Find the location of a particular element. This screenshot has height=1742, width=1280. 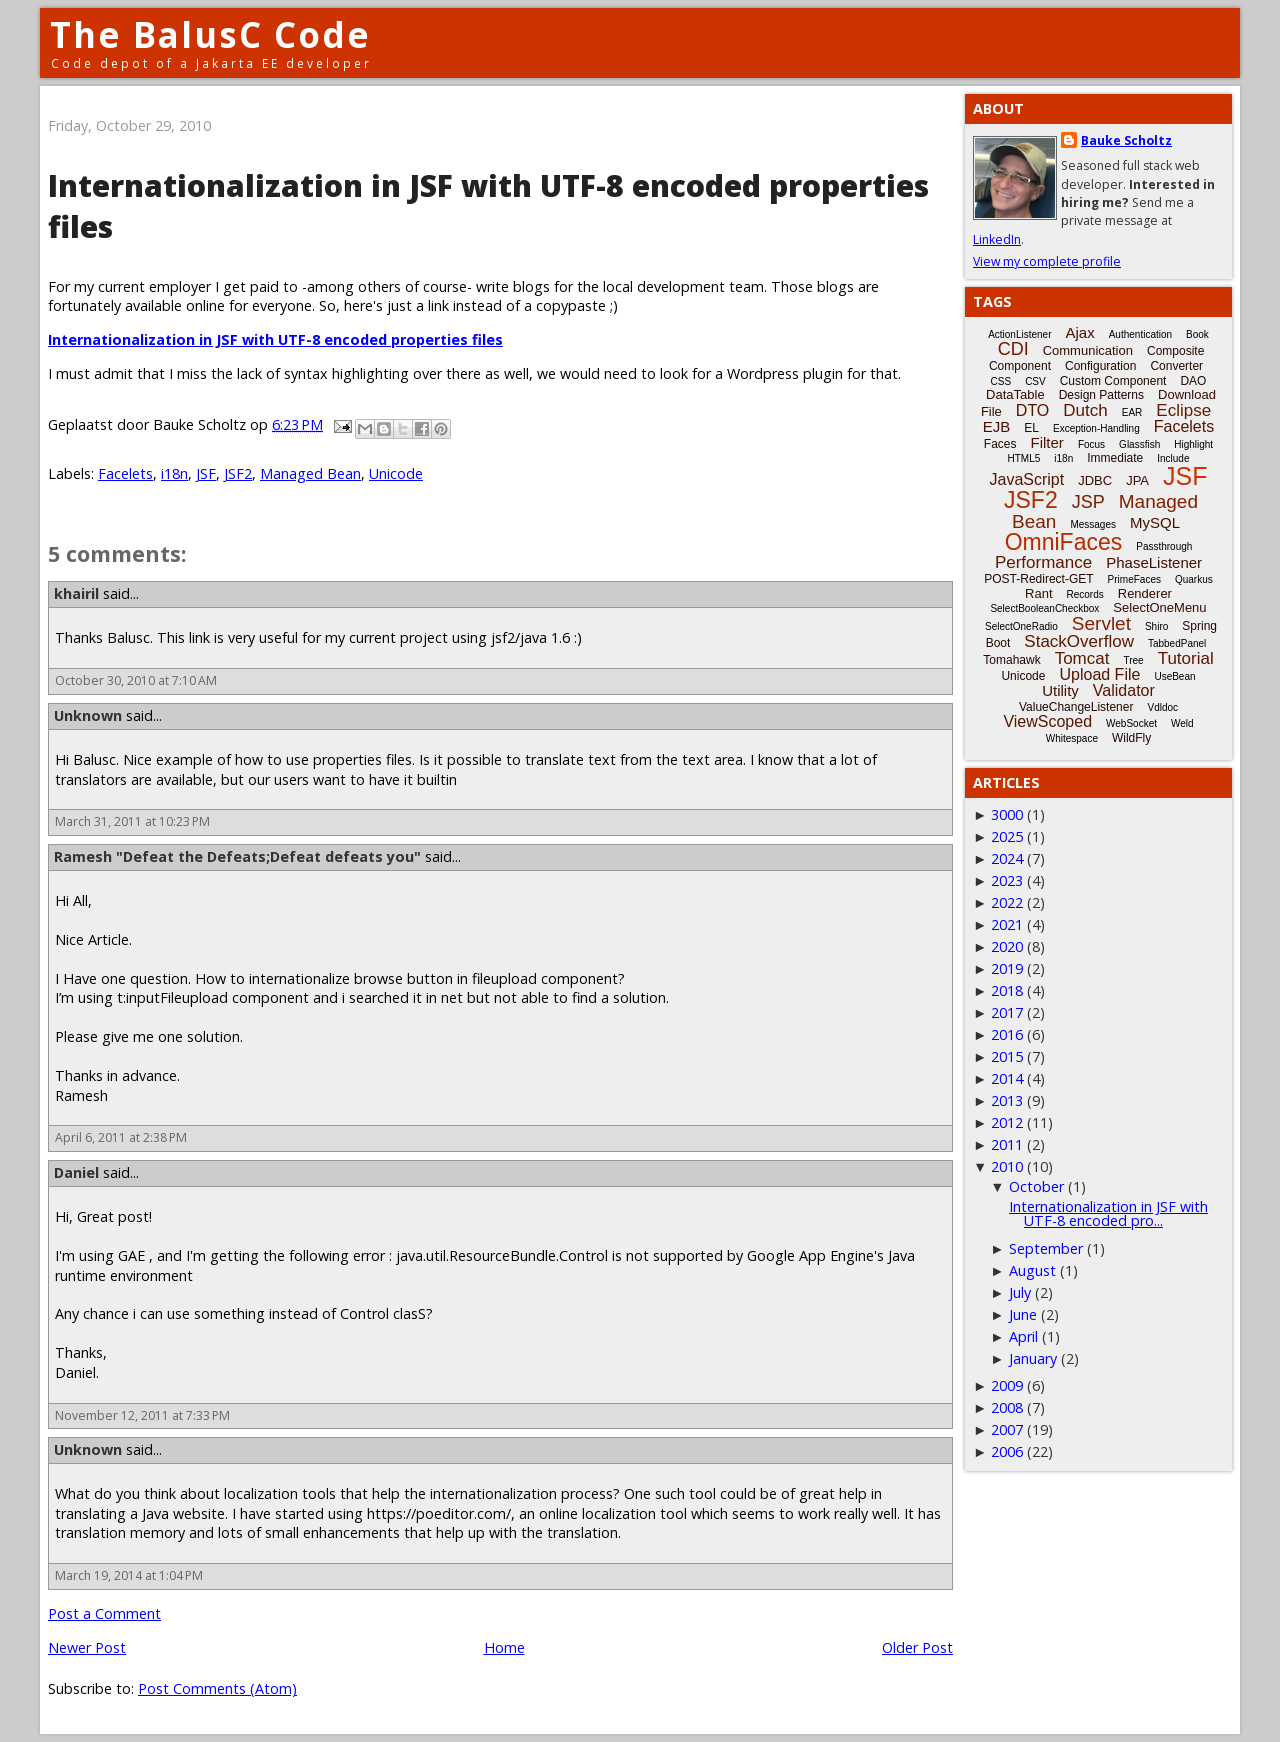

PhaseListener is located at coordinates (1154, 562).